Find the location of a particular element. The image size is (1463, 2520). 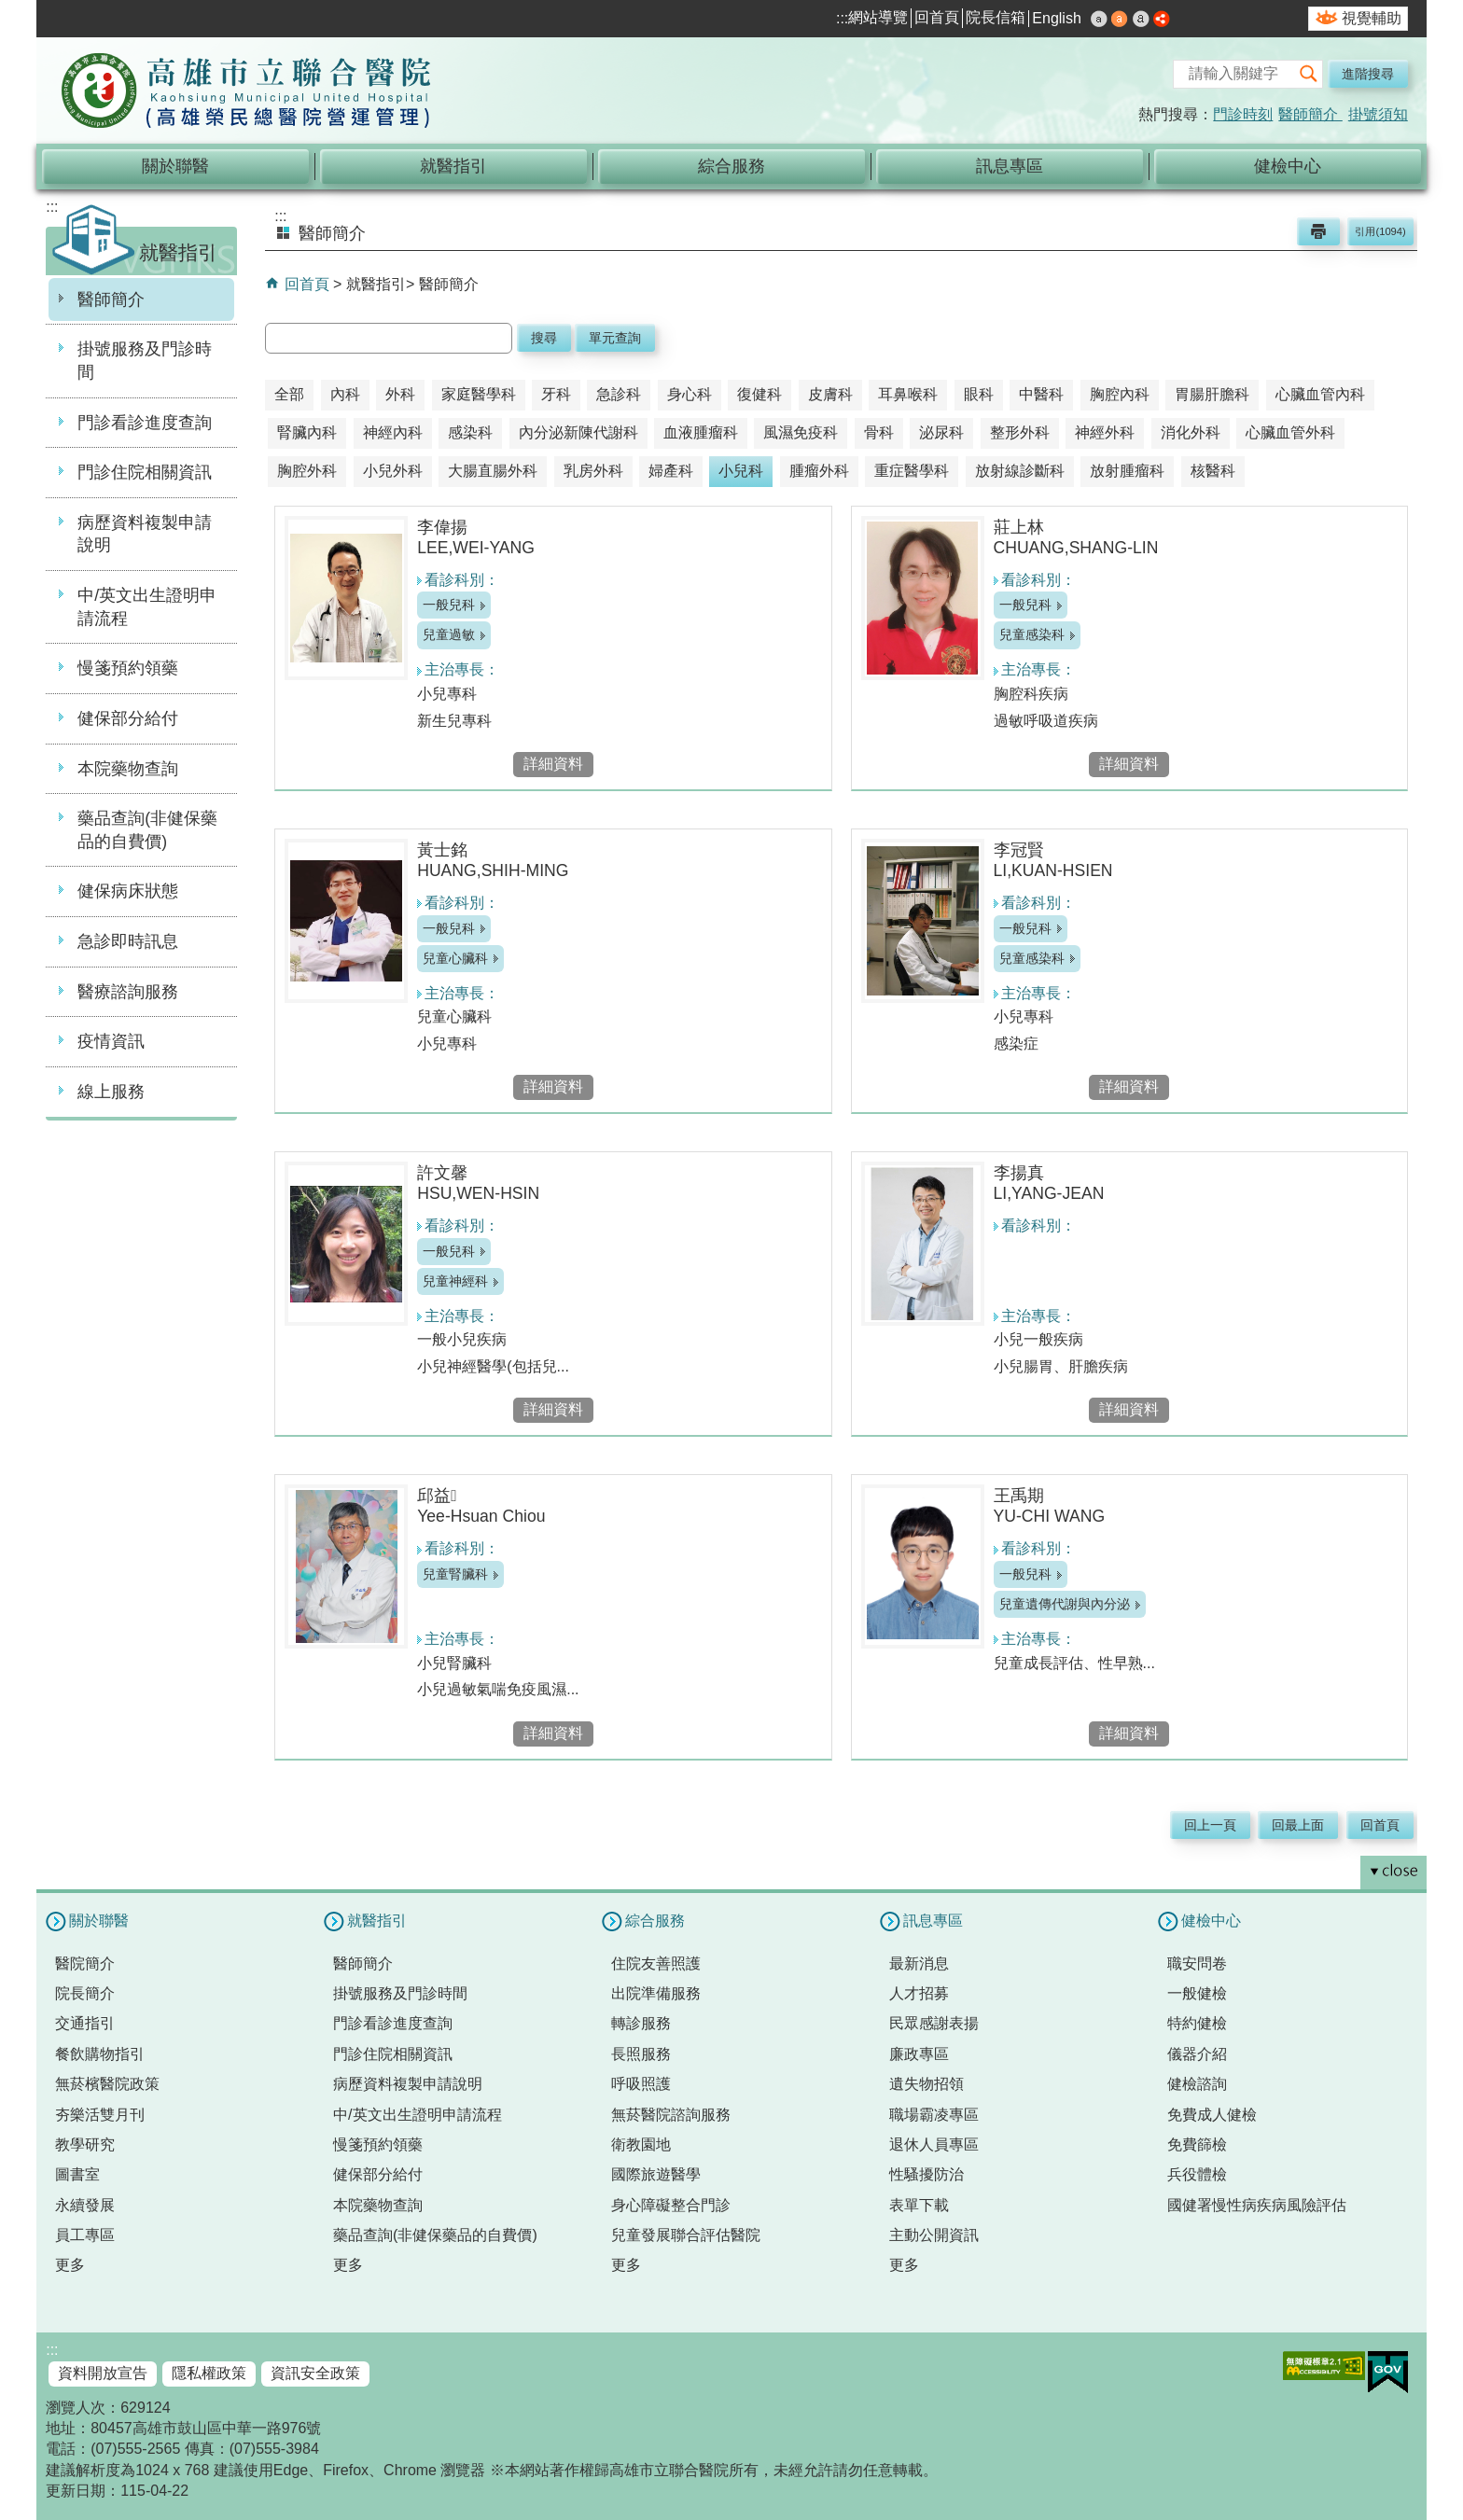

兒童感染科 is located at coordinates (1032, 634).